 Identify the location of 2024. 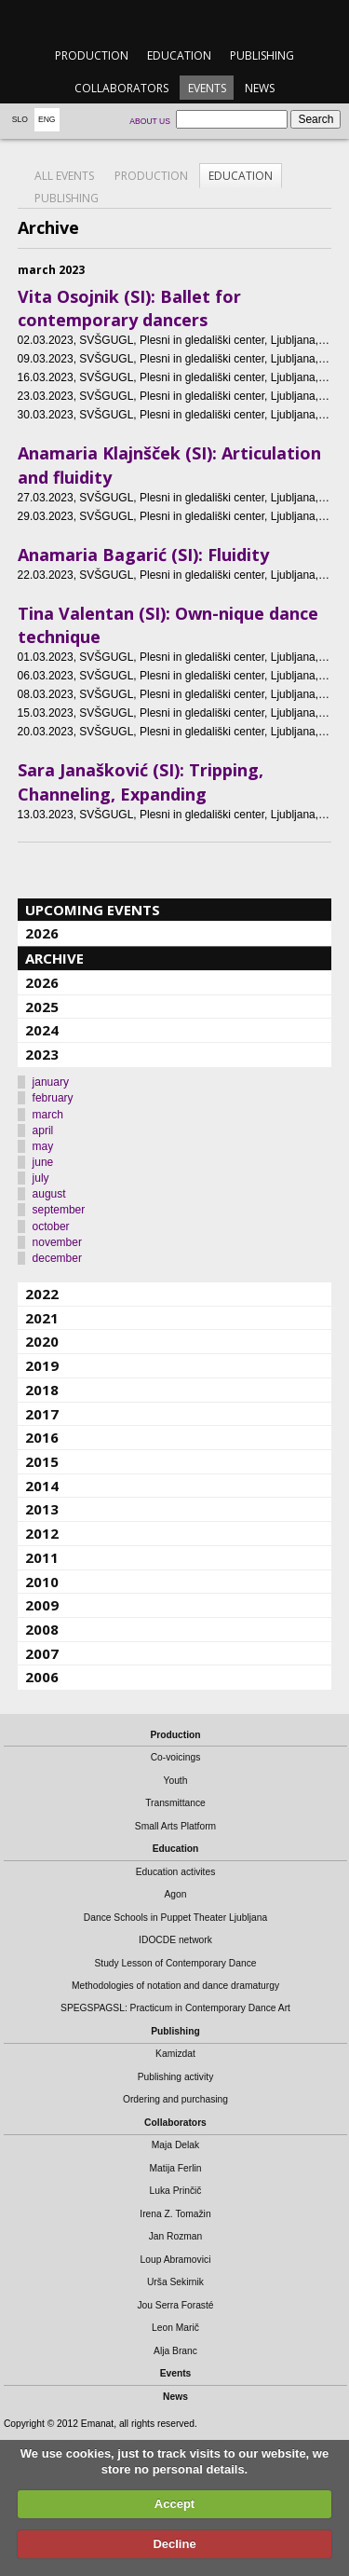
(42, 1030).